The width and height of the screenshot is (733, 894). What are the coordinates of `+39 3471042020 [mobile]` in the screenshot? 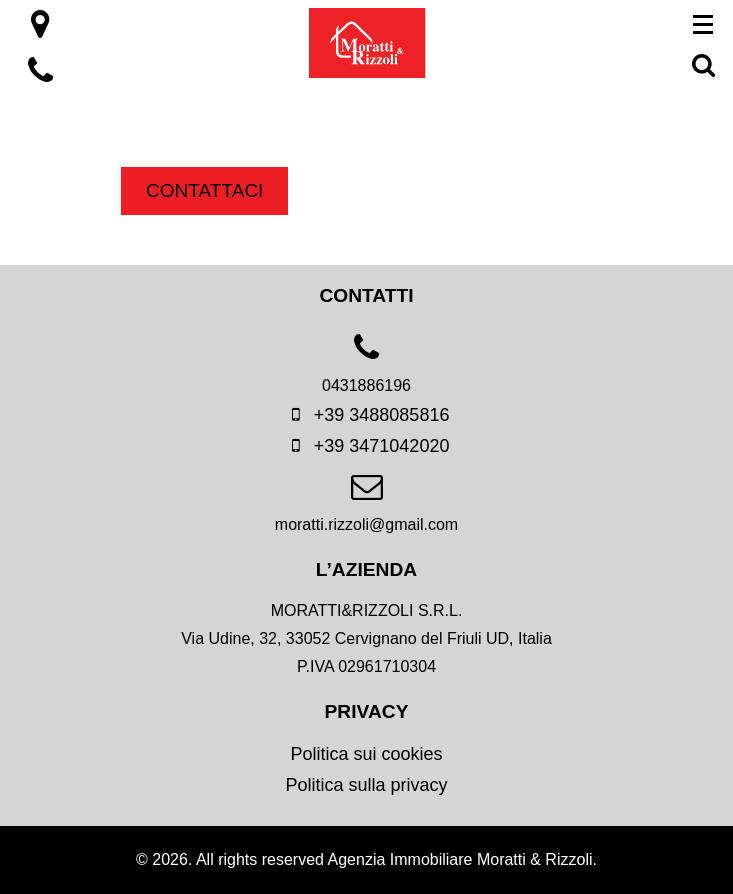 It's located at (367, 446).